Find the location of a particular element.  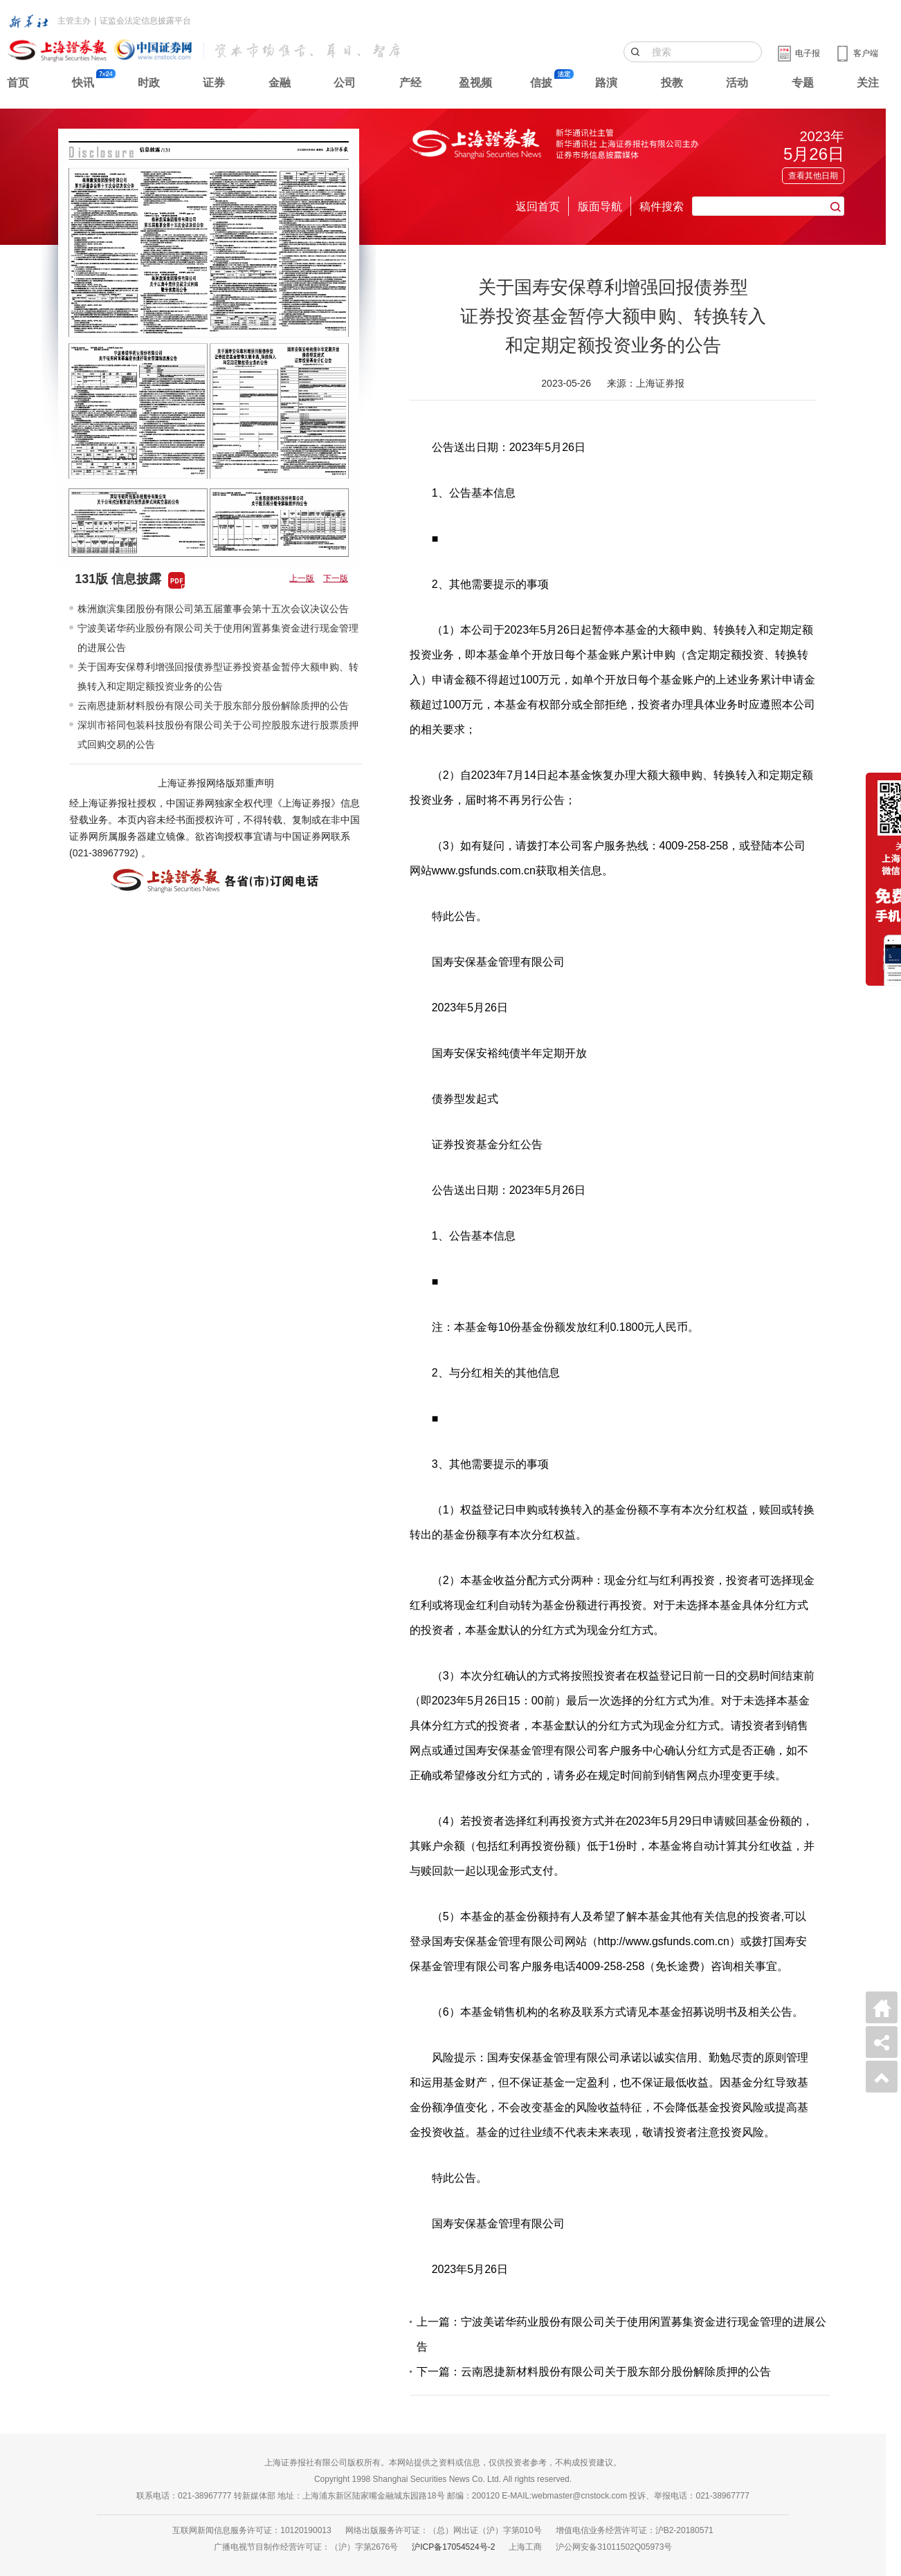

关注 is located at coordinates (868, 83).